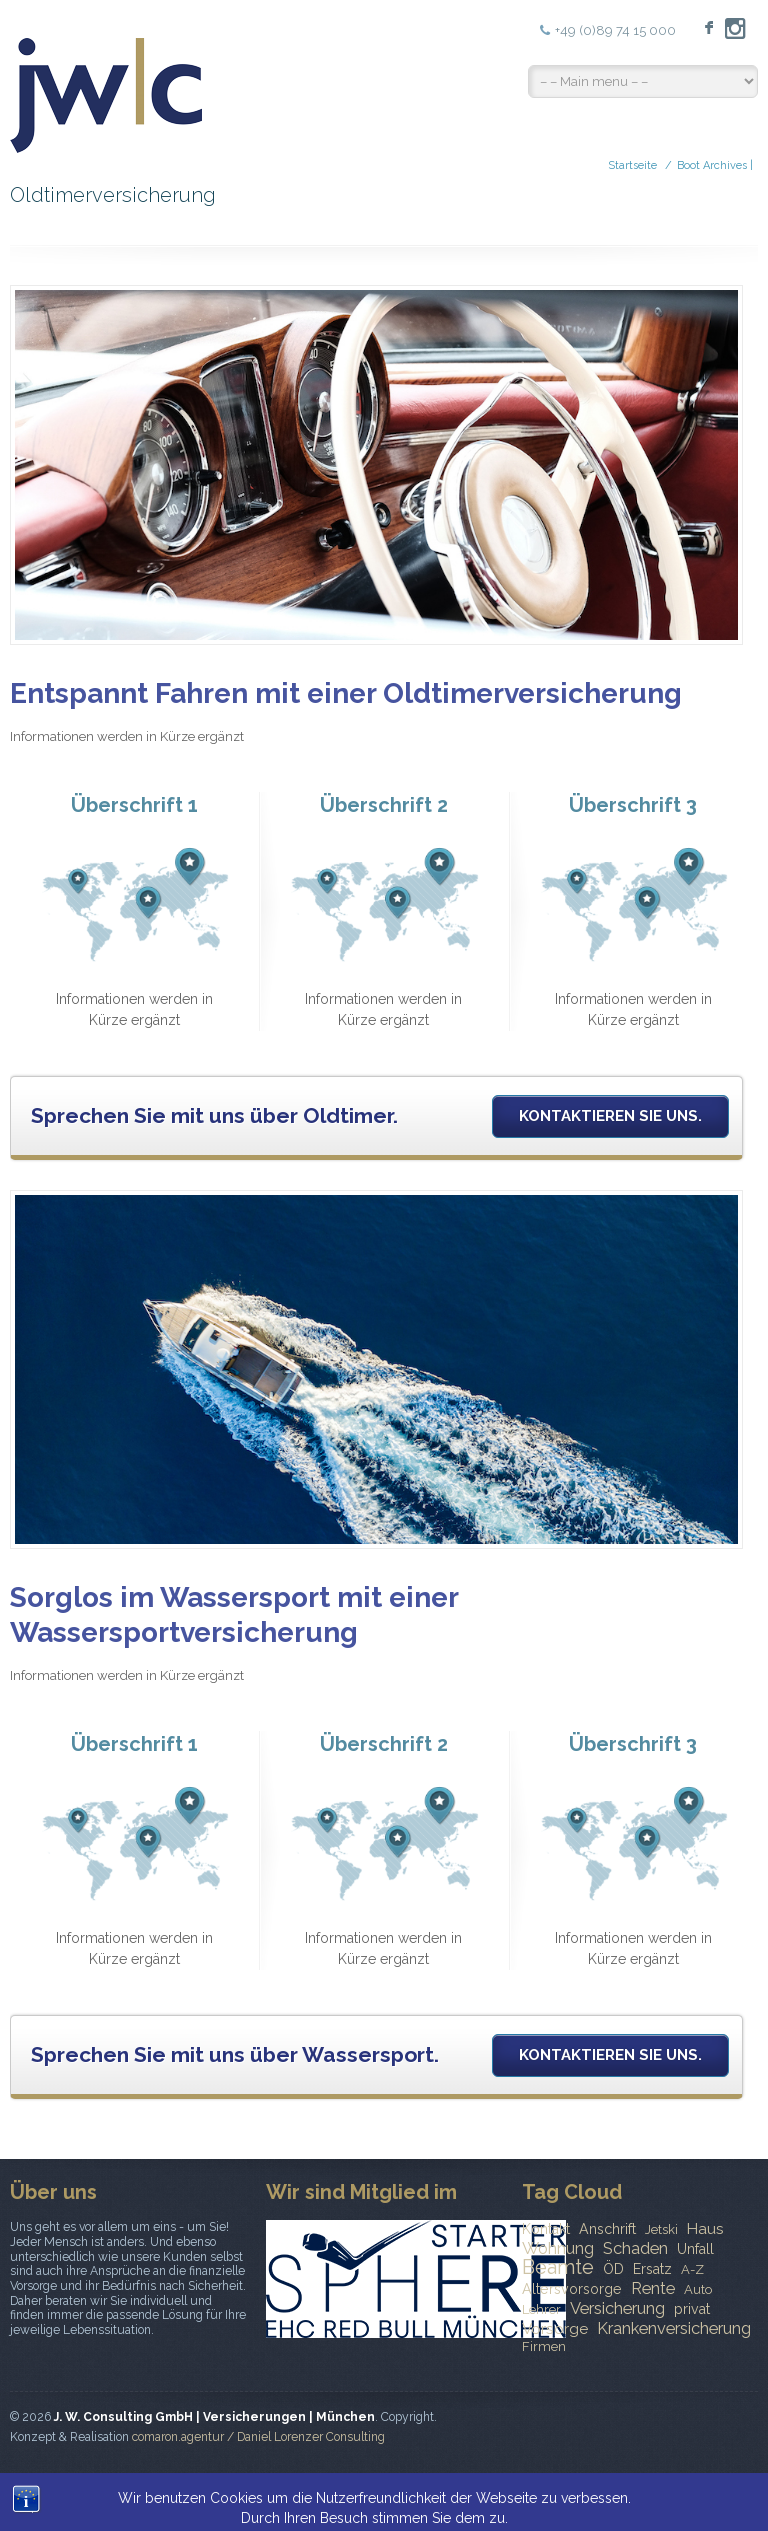  I want to click on ÖD, so click(613, 2269).